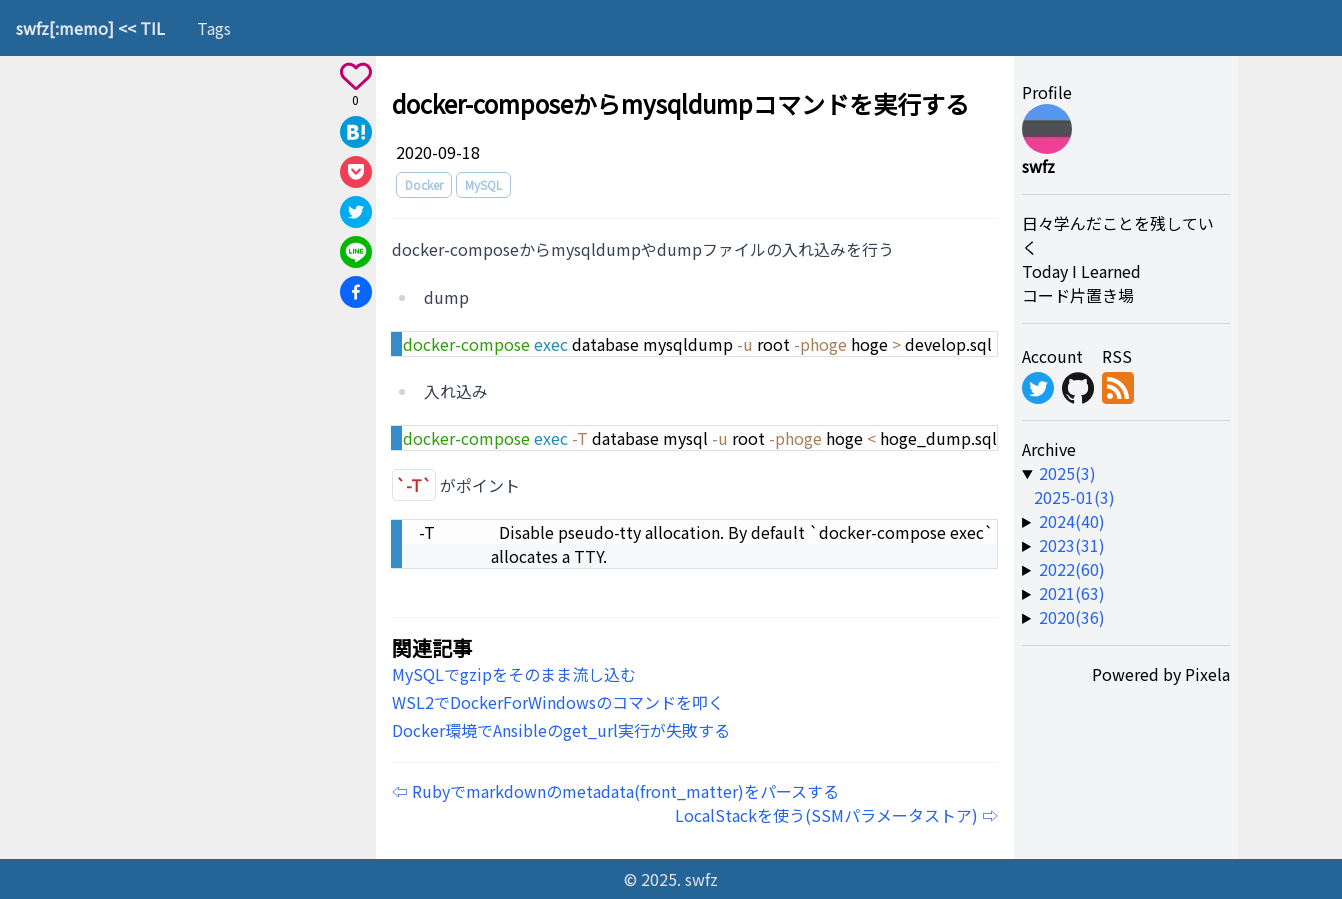 Image resolution: width=1342 pixels, height=899 pixels. What do you see at coordinates (1072, 617) in the screenshot?
I see `2020(36) [year-link]` at bounding box center [1072, 617].